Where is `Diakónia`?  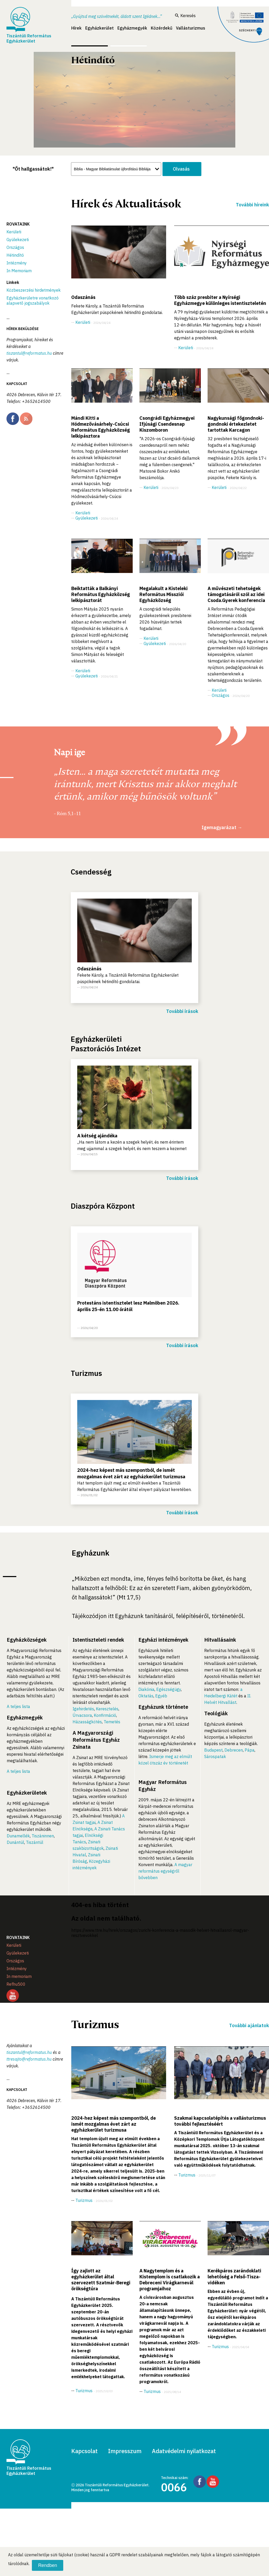 Diakónia is located at coordinates (146, 1689).